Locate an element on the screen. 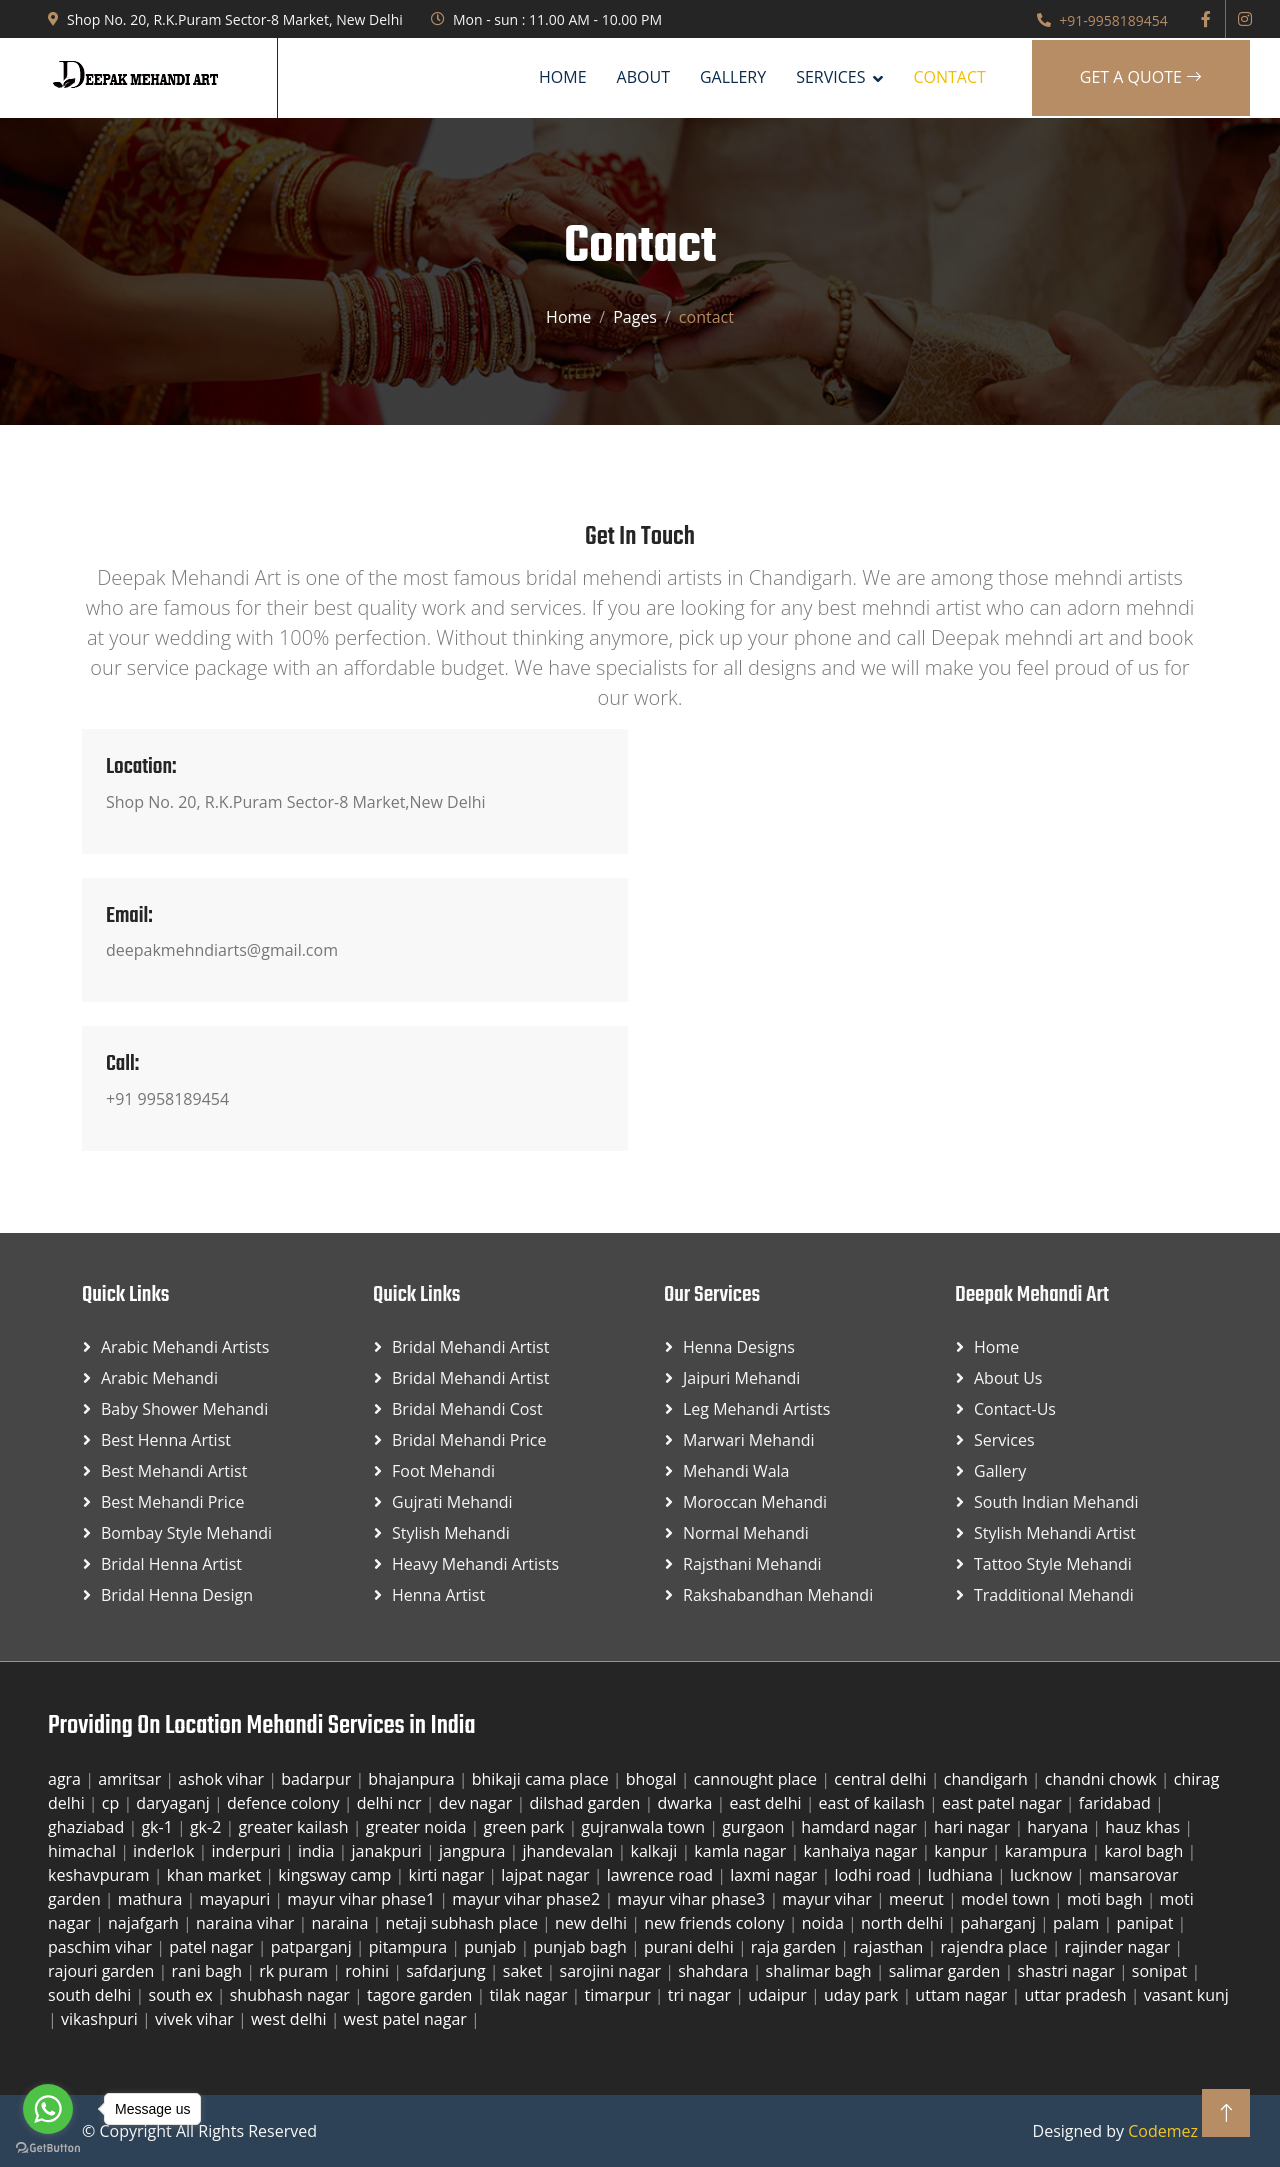 The image size is (1280, 2167). Best Mehandi Price is located at coordinates (173, 1502).